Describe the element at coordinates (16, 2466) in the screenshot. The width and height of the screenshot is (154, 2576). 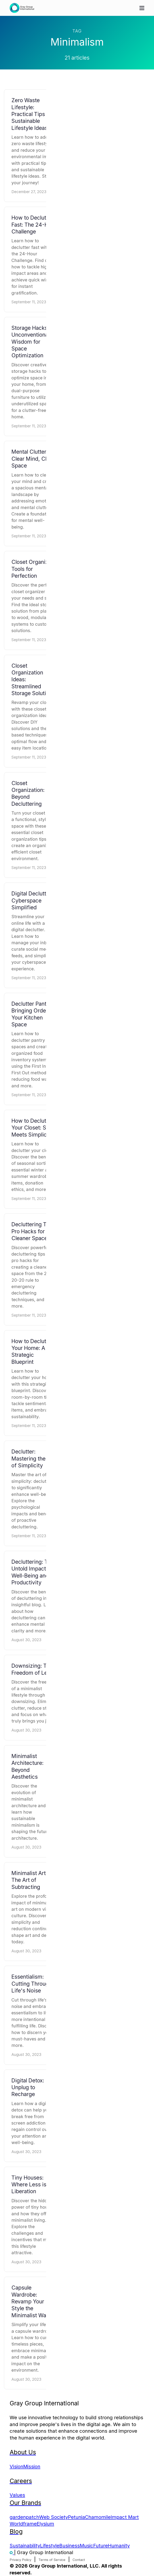
I see `Vision [menuitem]` at that location.